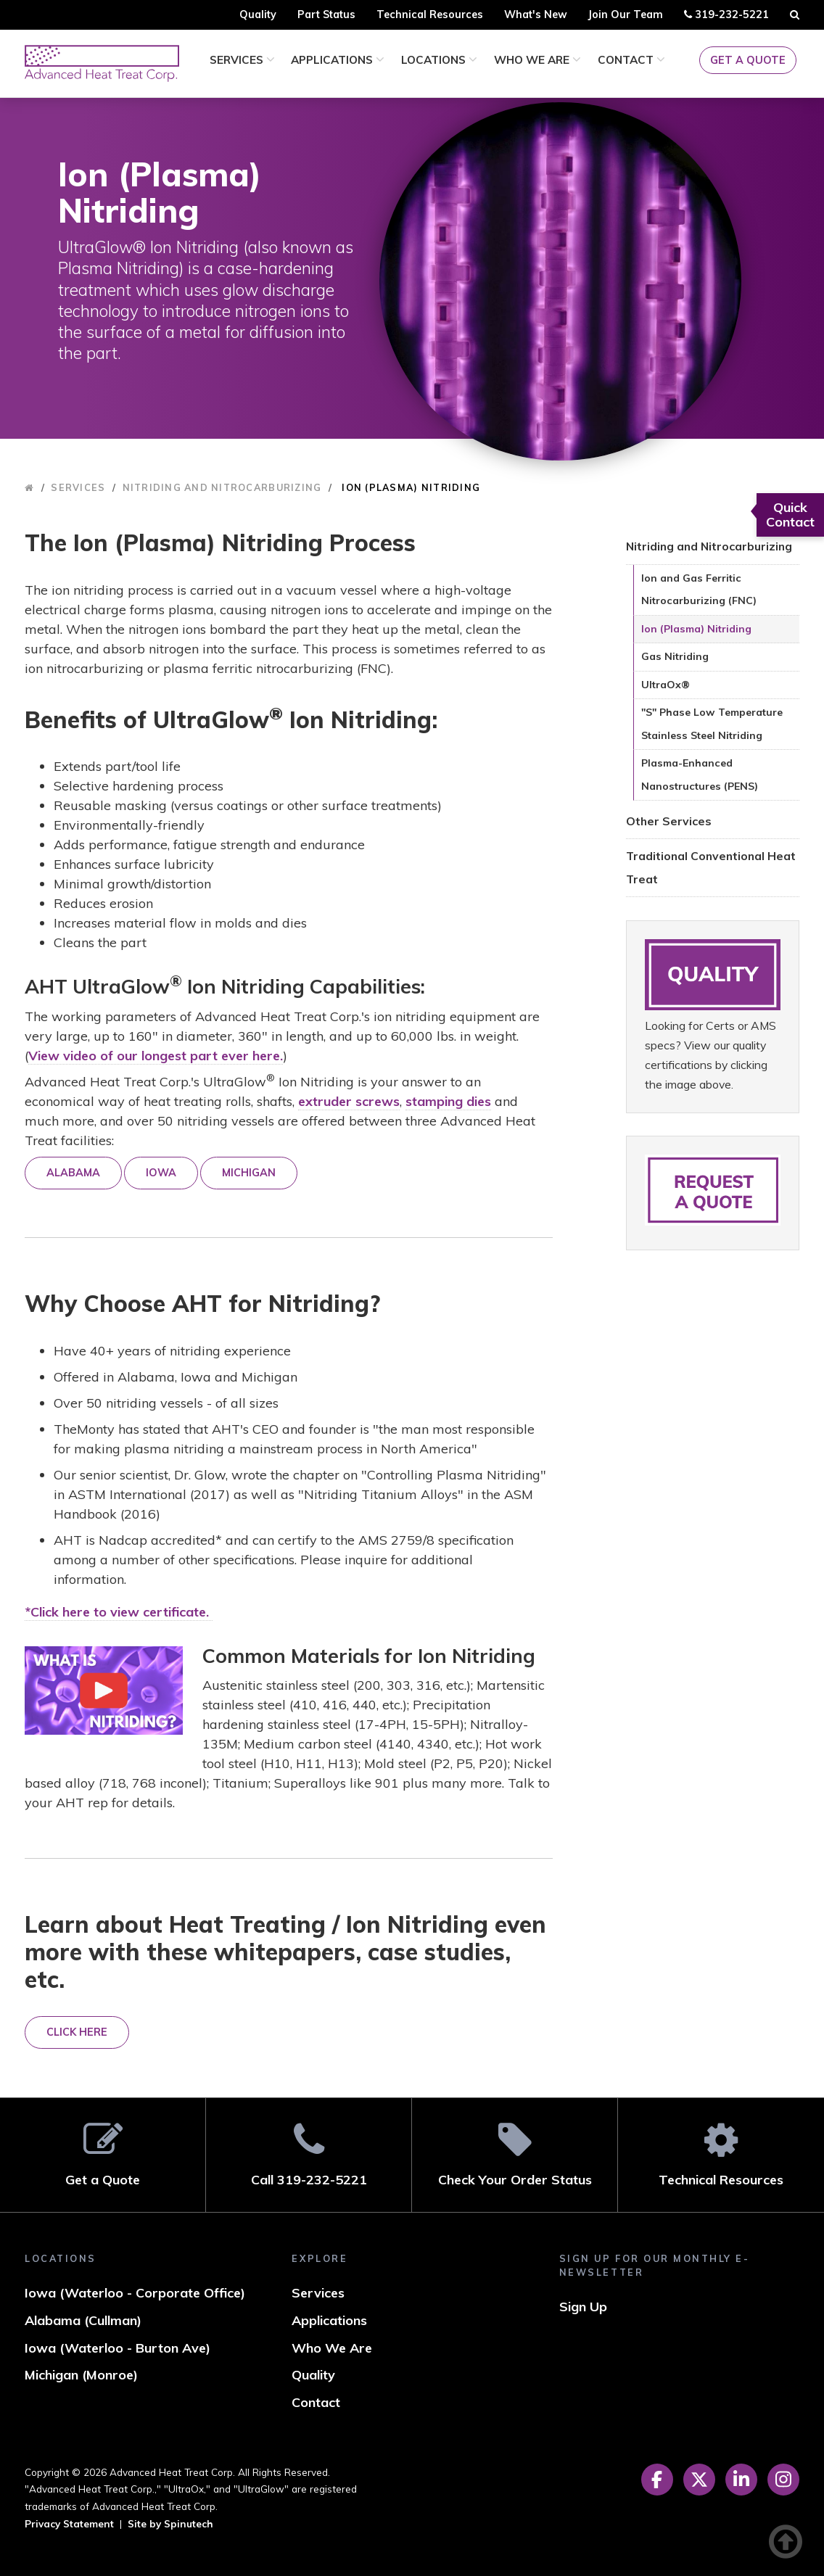  I want to click on Technical Resources, so click(429, 14).